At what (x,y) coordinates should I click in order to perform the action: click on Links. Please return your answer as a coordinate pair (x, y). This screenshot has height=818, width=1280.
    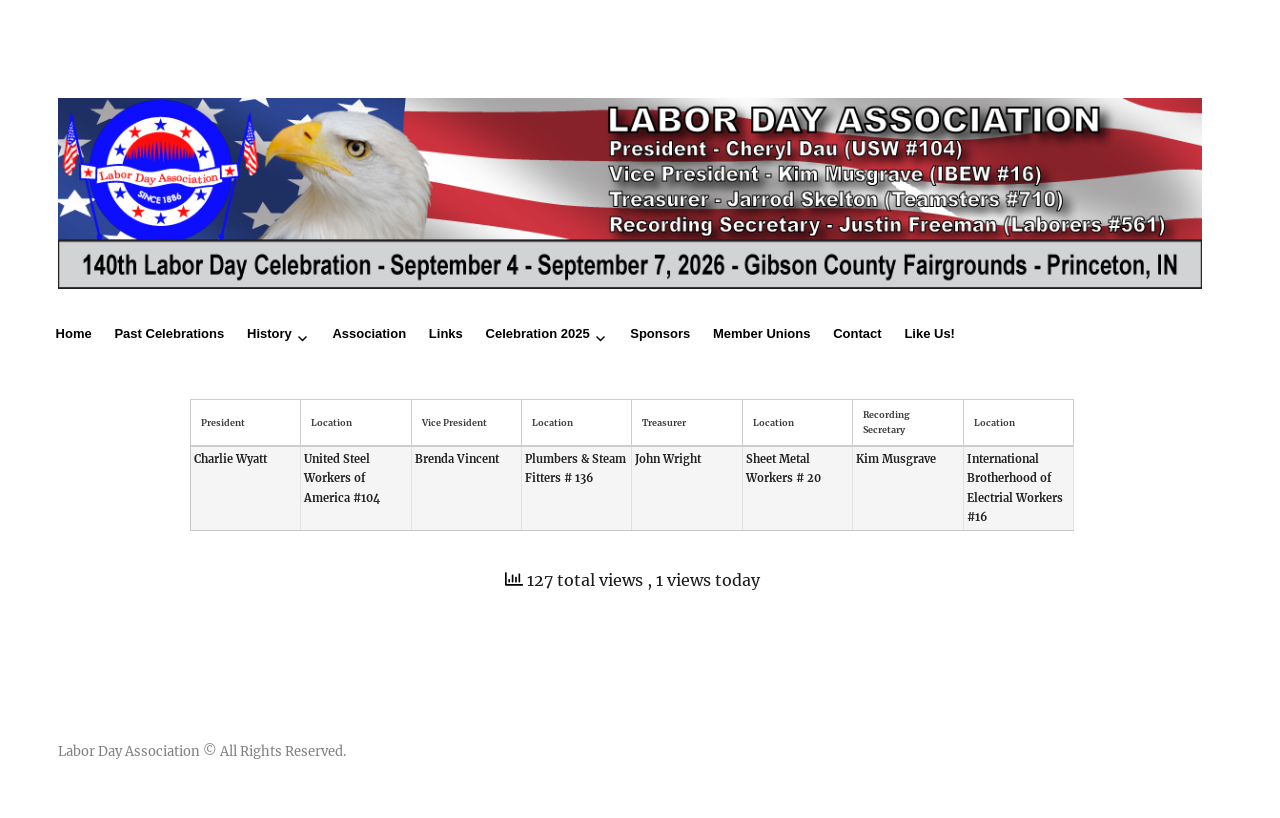
    Looking at the image, I should click on (446, 333).